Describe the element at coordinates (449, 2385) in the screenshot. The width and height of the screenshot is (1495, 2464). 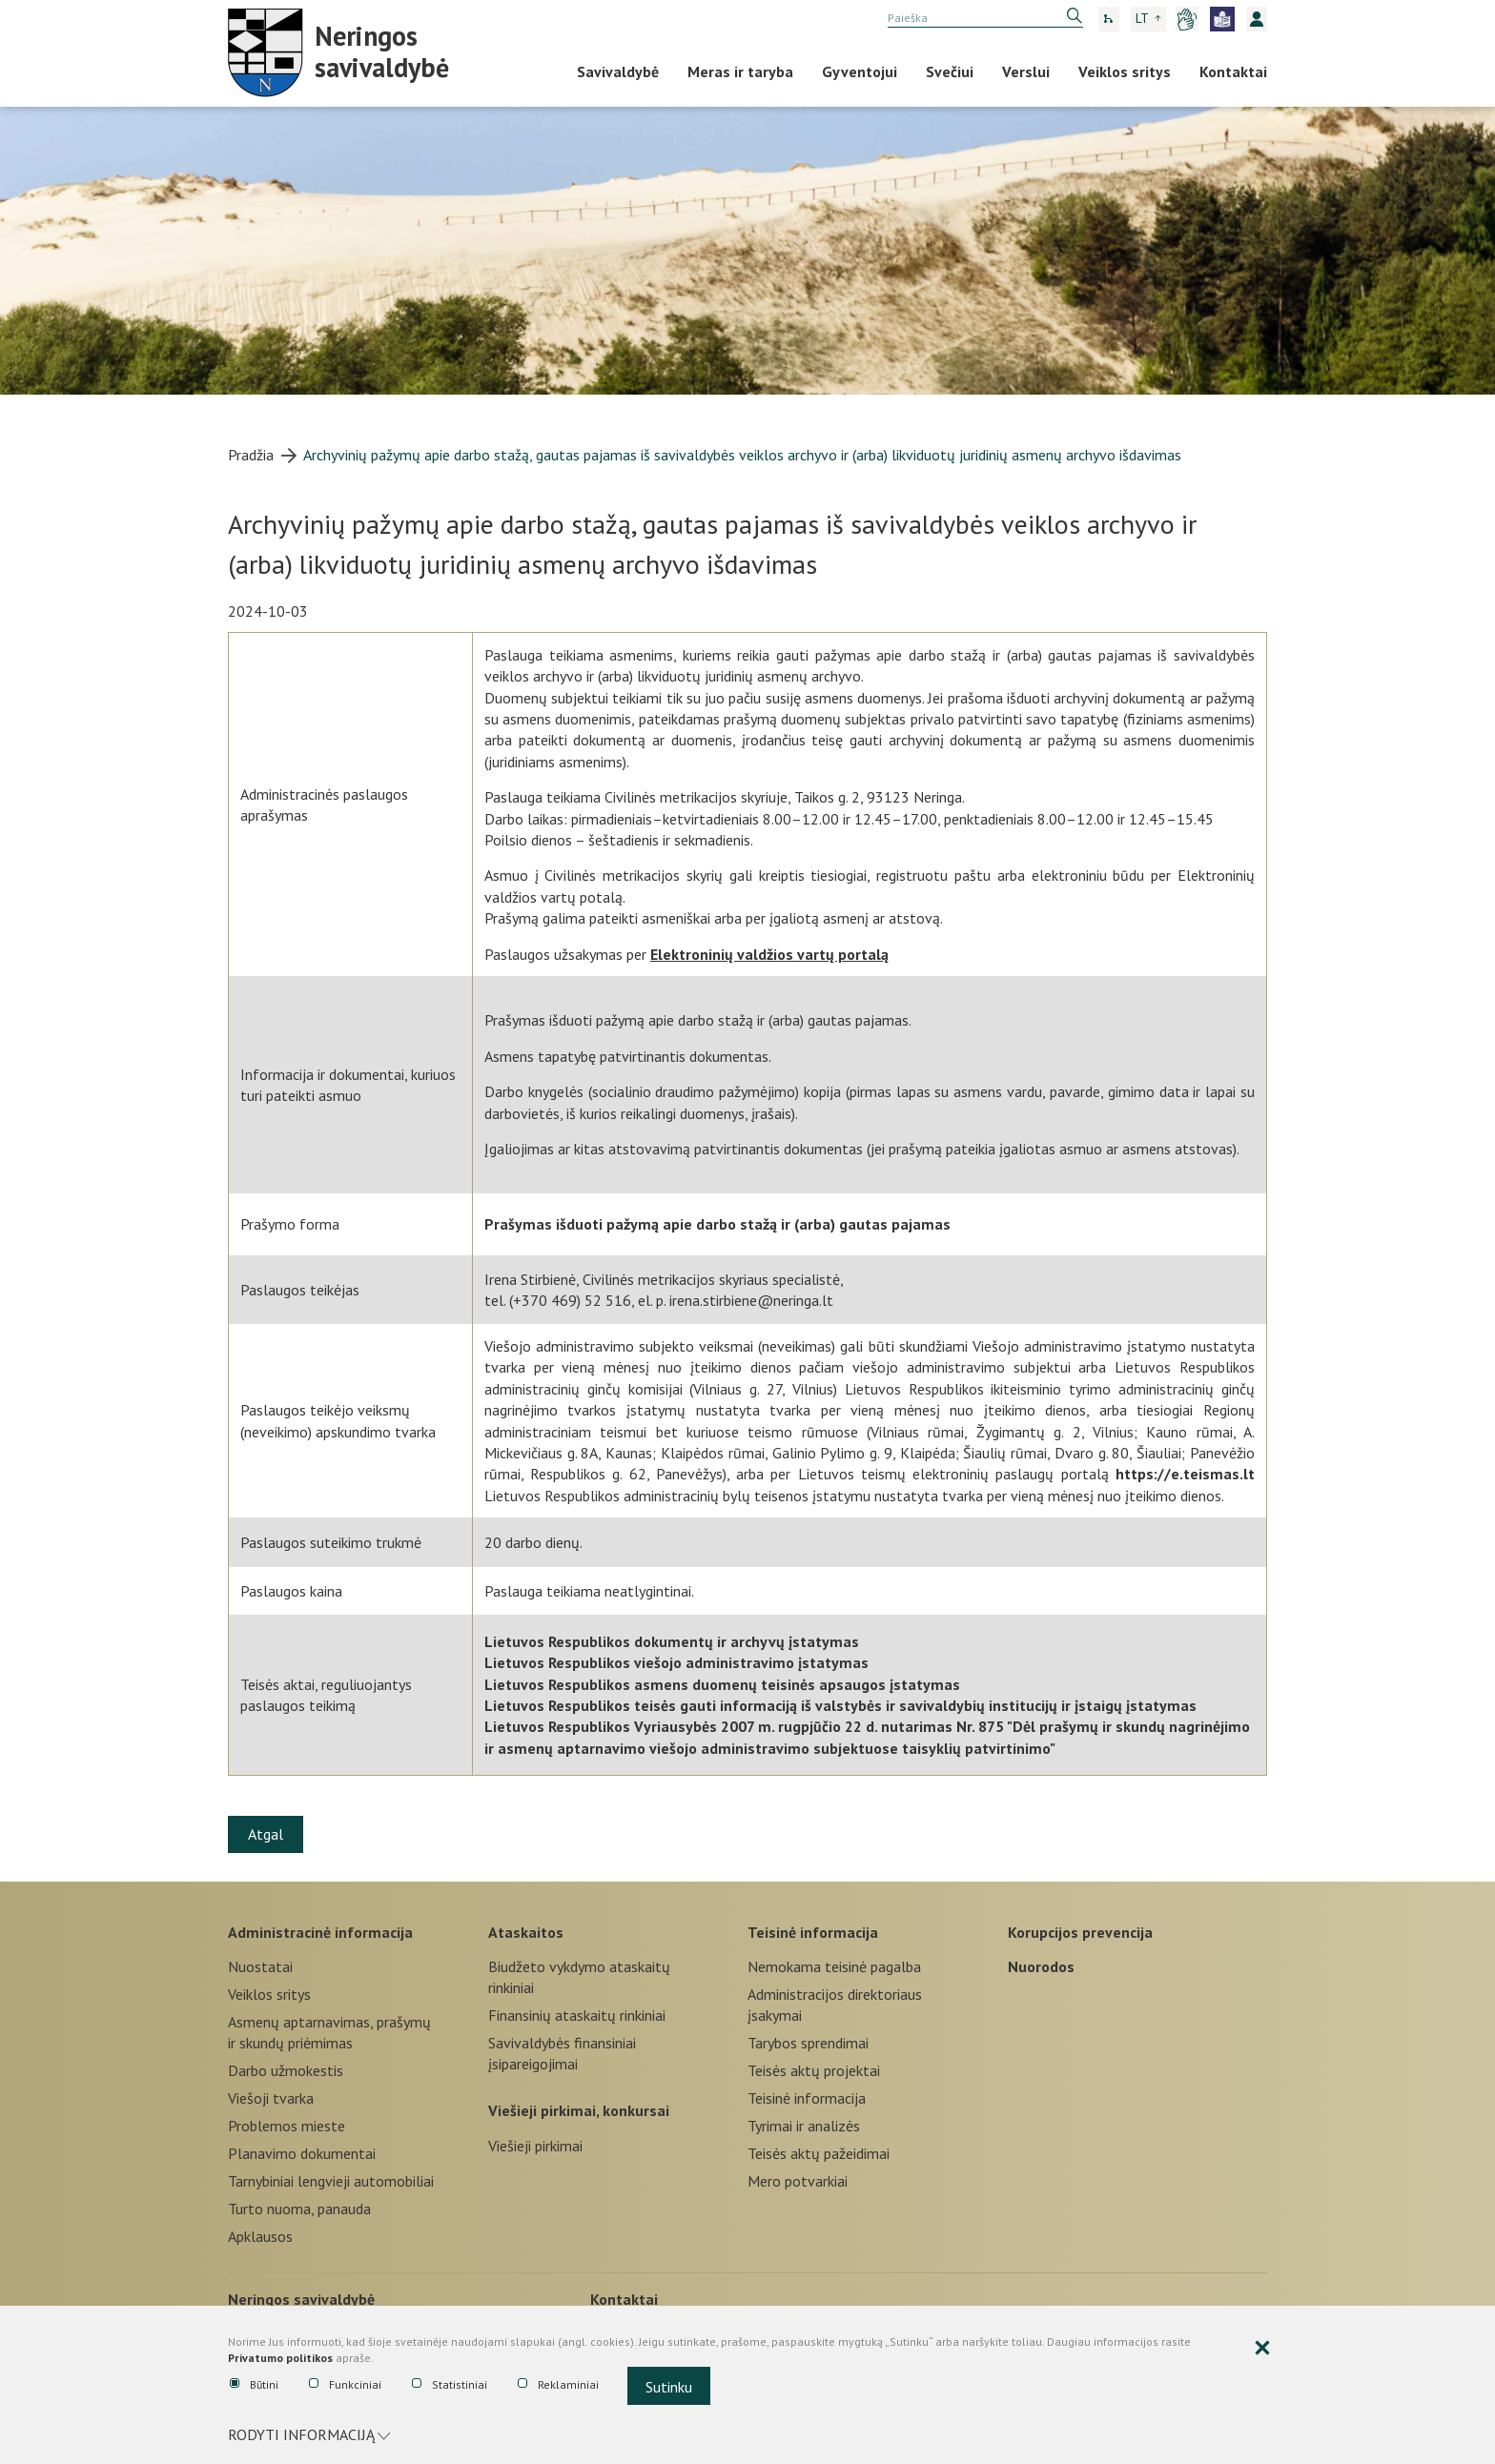
I see `Statistiniai` at that location.